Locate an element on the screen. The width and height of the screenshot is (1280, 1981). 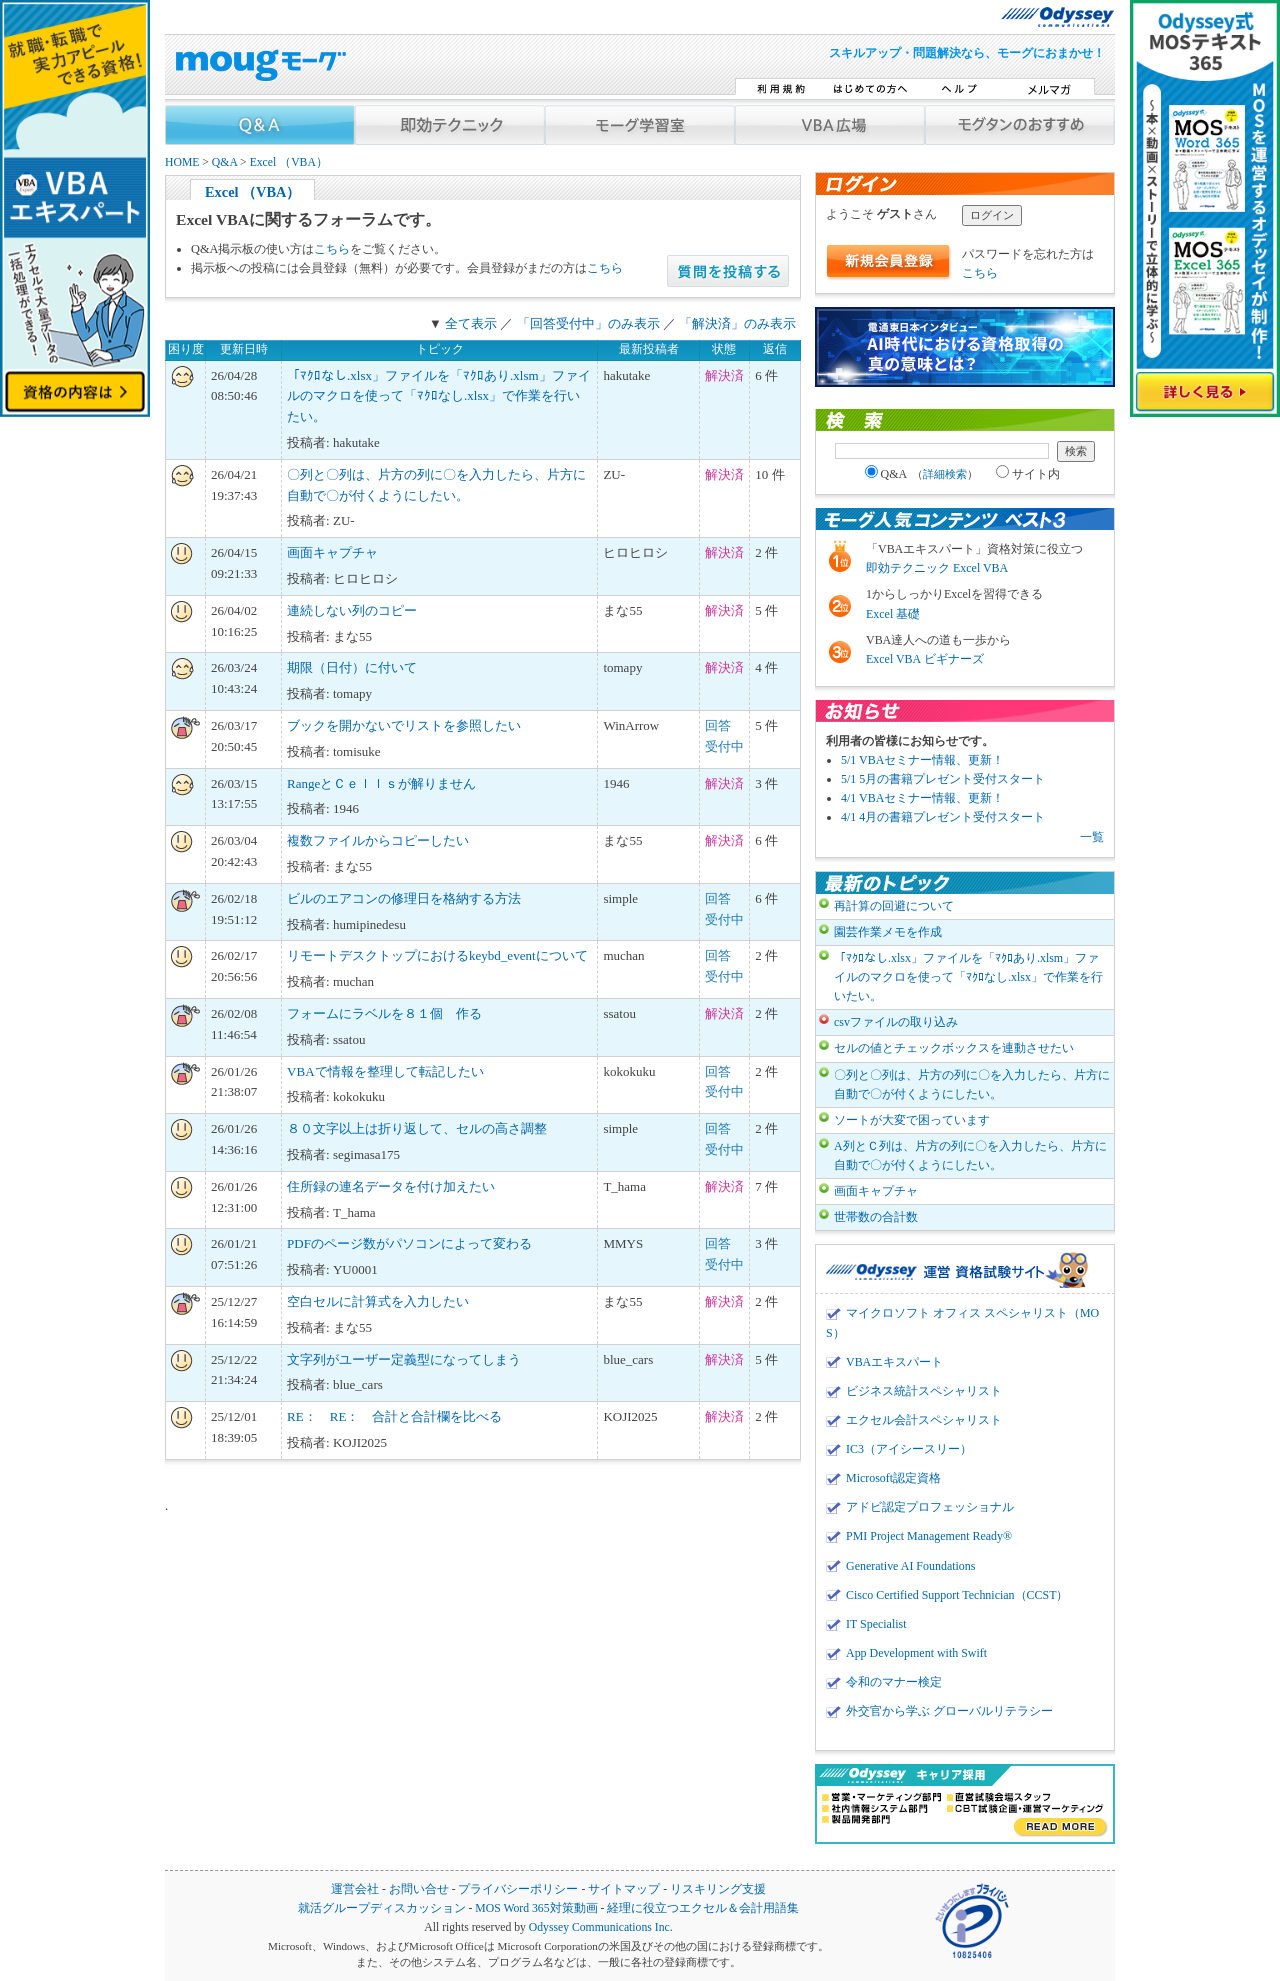
令和のマナー検定 is located at coordinates (894, 1682).